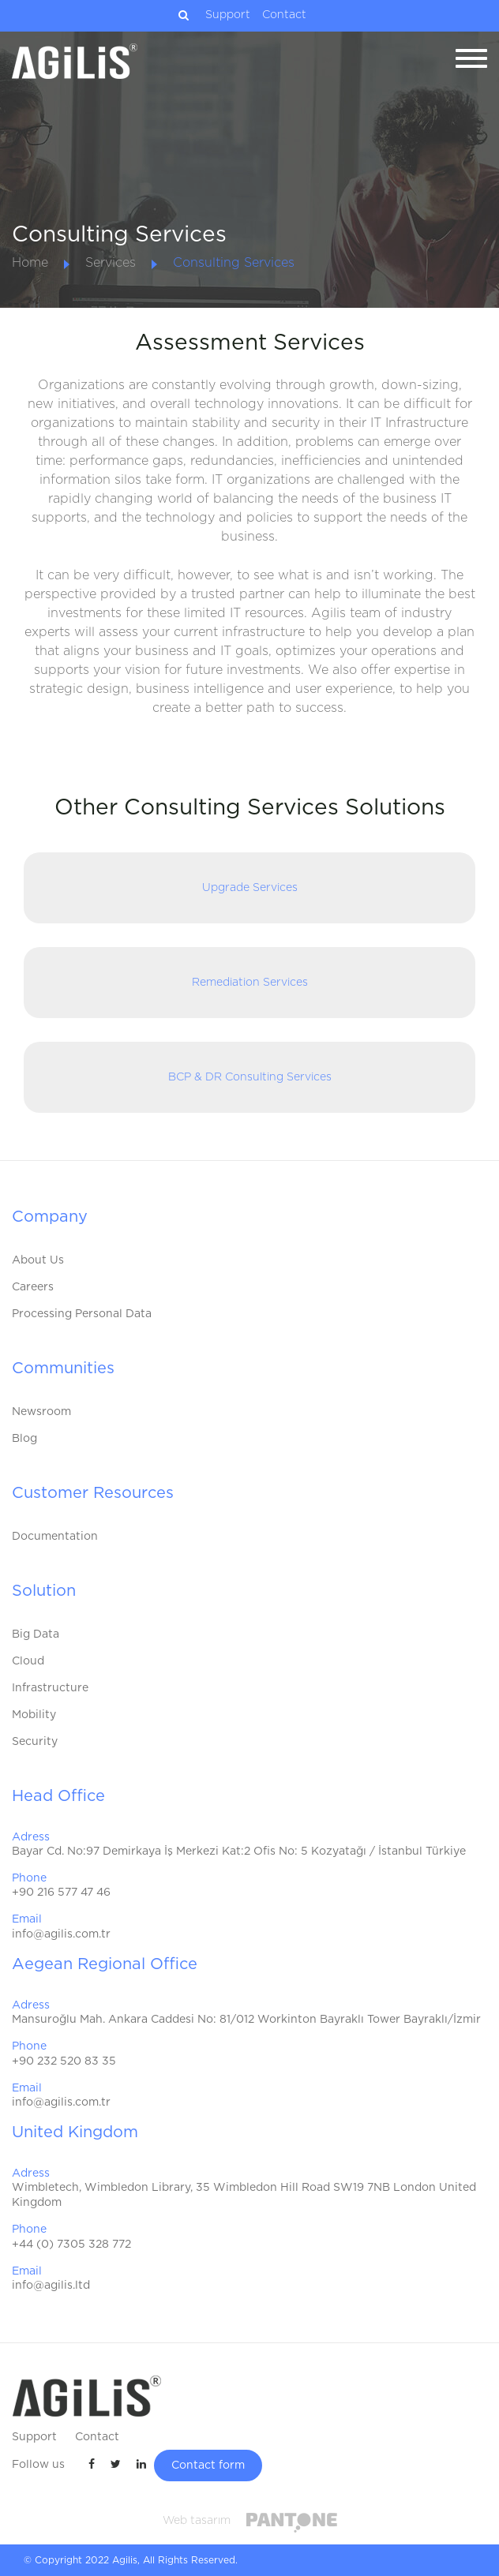 The image size is (499, 2576). What do you see at coordinates (55, 1536) in the screenshot?
I see `Documentation` at bounding box center [55, 1536].